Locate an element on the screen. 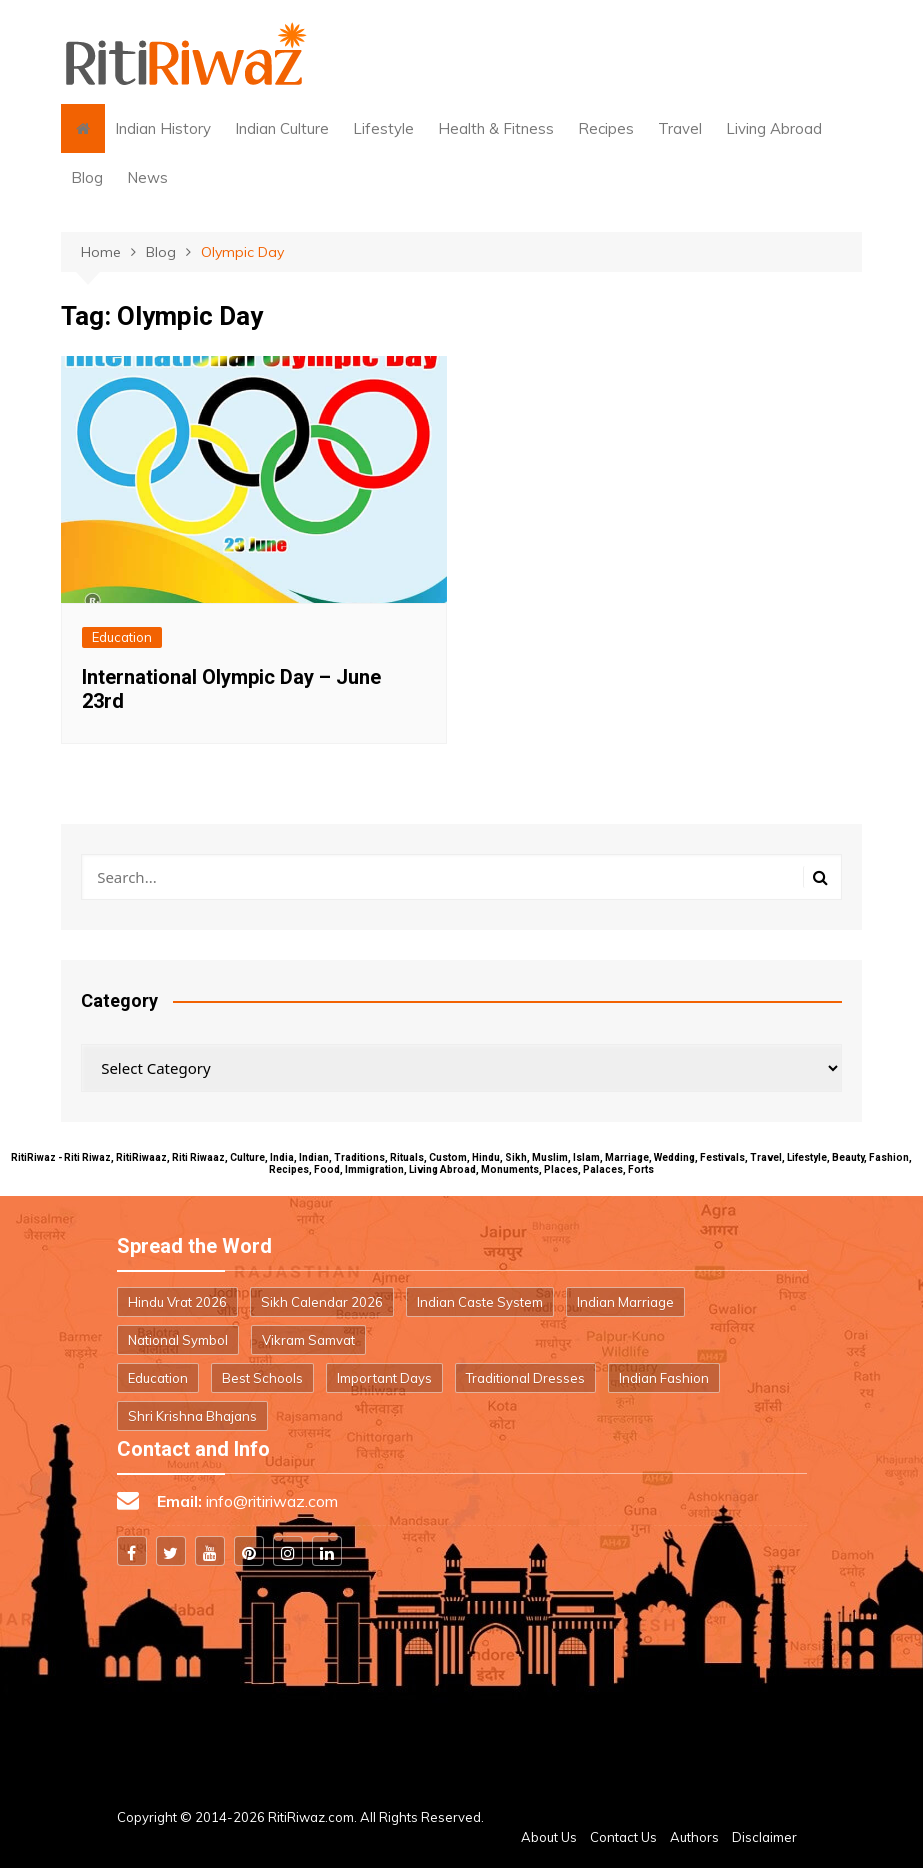  Indian Fashion is located at coordinates (664, 1378).